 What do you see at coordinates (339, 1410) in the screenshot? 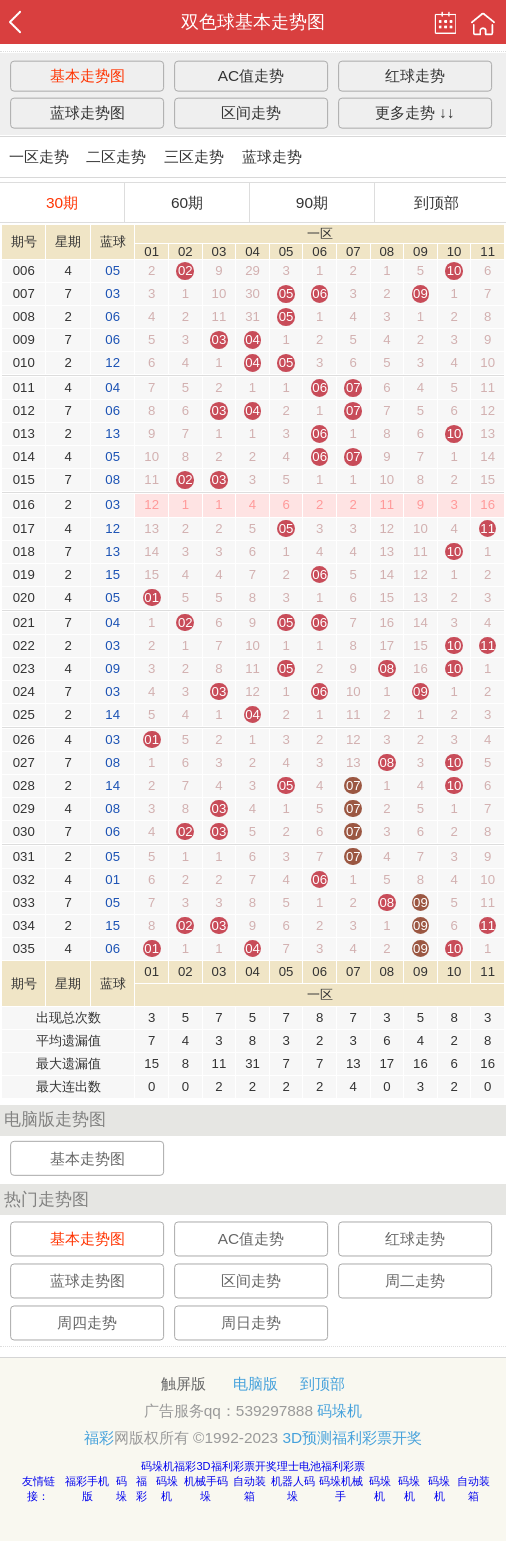
I see `码垛机` at bounding box center [339, 1410].